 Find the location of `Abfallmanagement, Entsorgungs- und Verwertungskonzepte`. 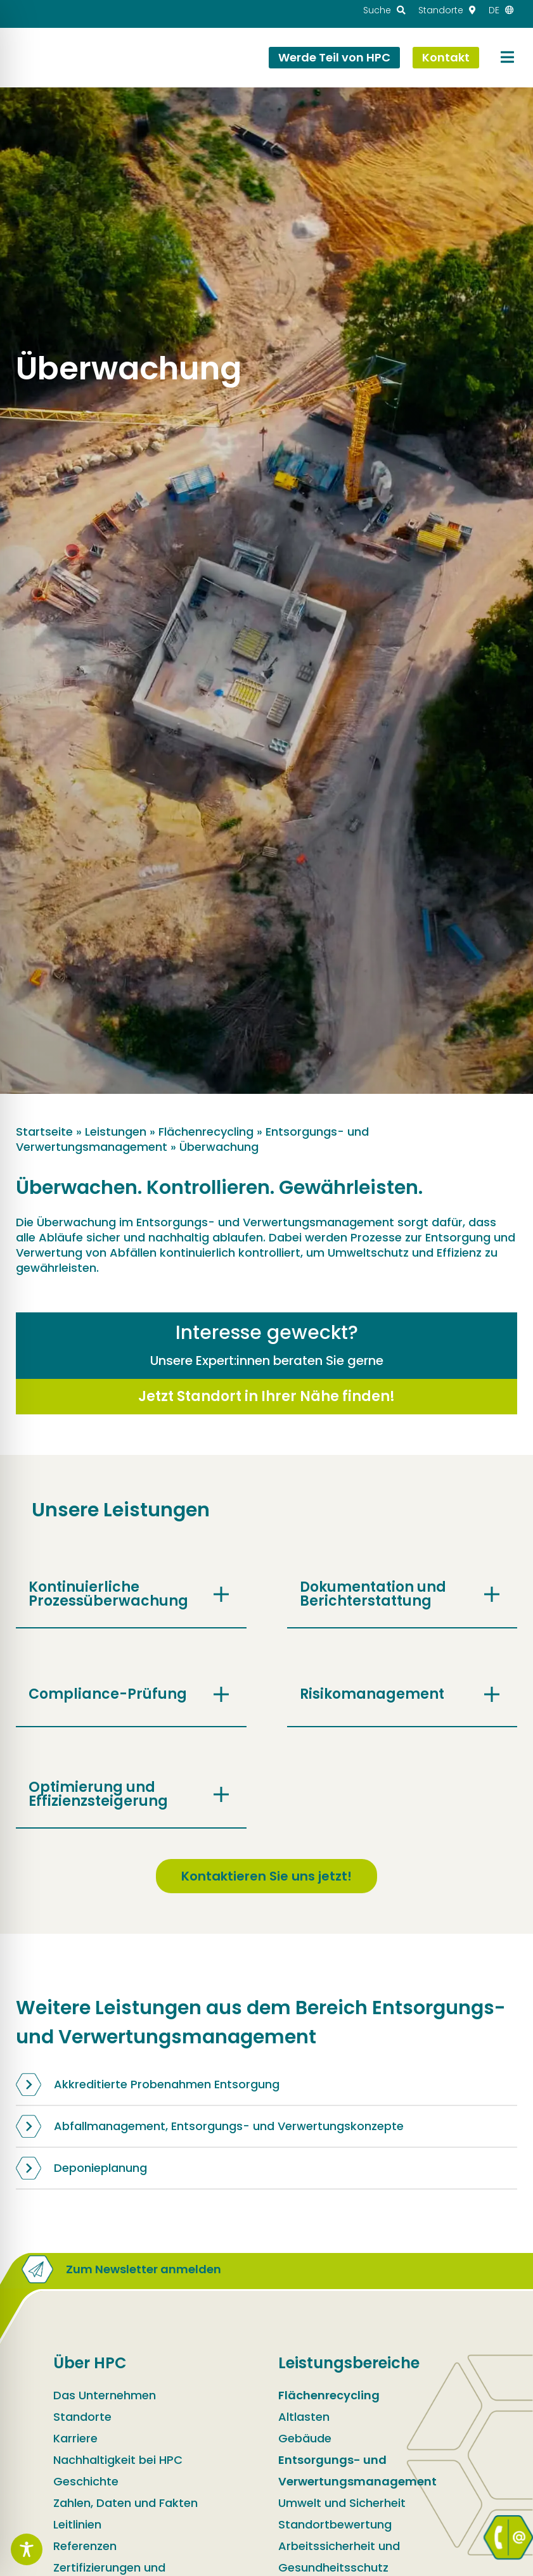

Abfallmanagement, Entsorgungs- und Verwertungskonzepte is located at coordinates (210, 2126).